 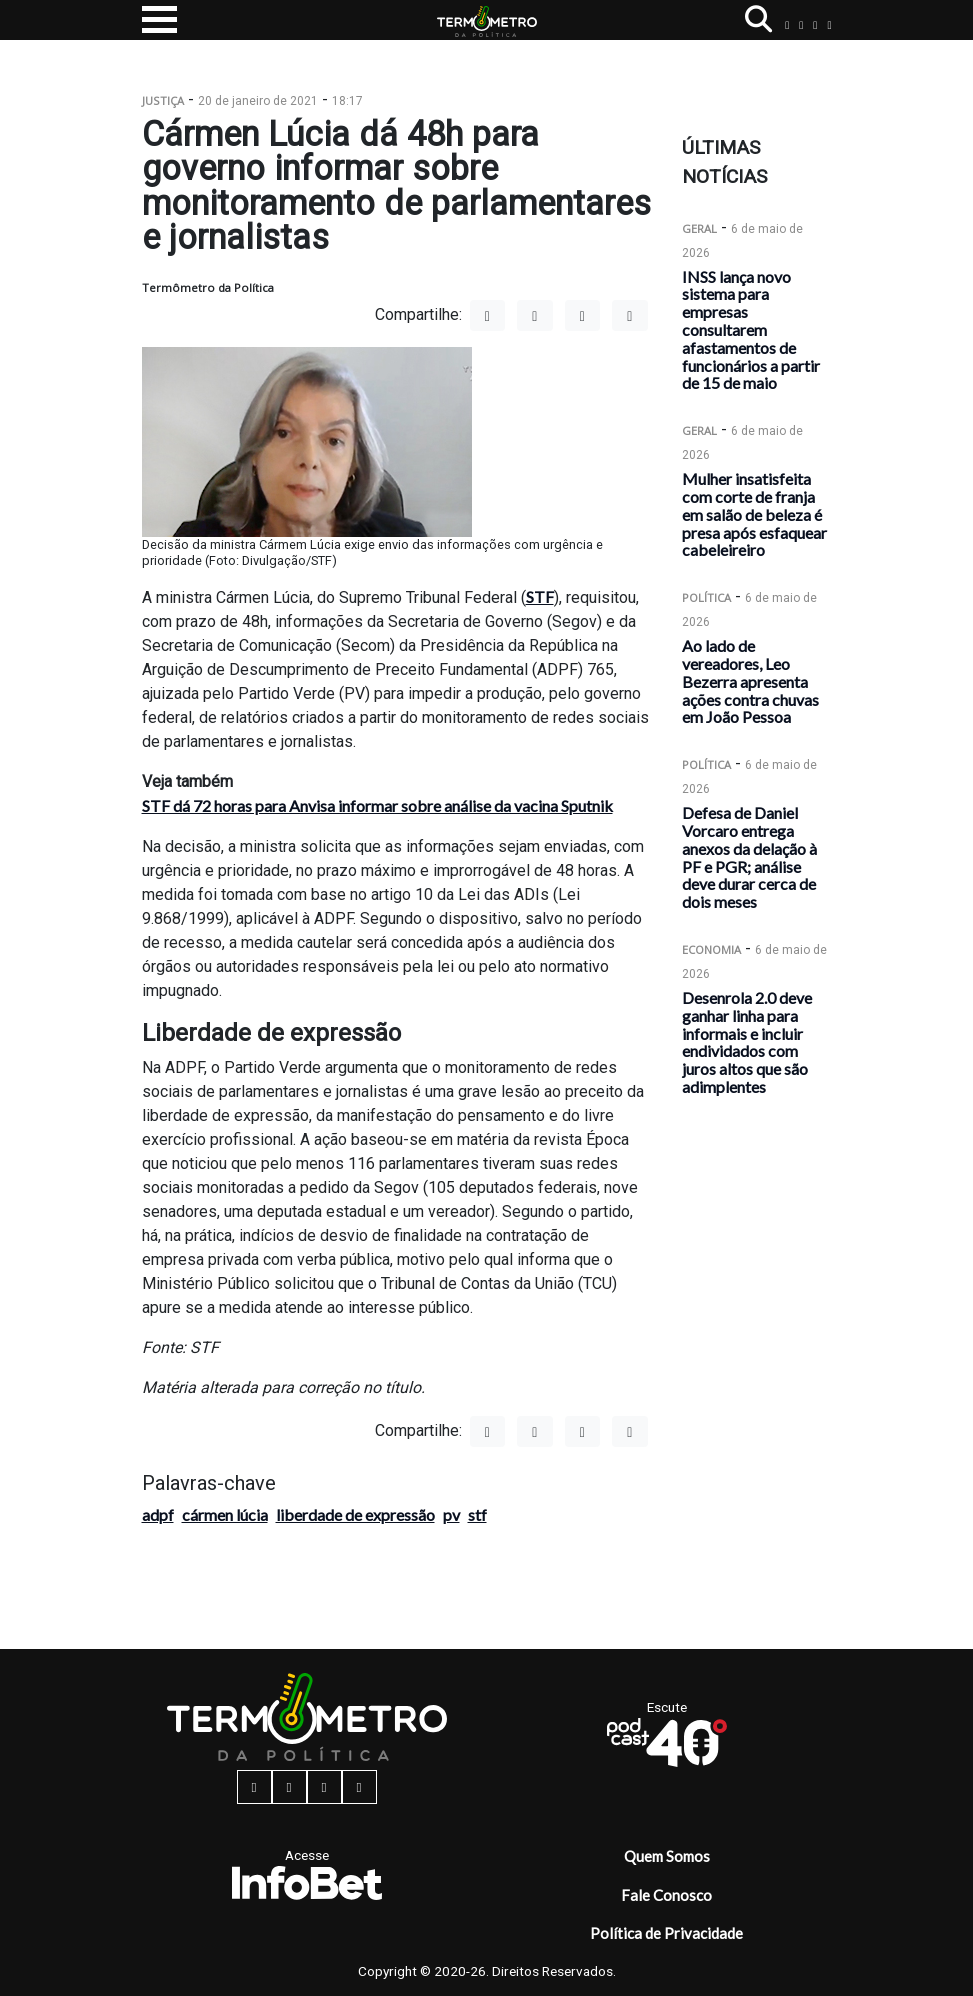 What do you see at coordinates (225, 1514) in the screenshot?
I see `cármen lúcia` at bounding box center [225, 1514].